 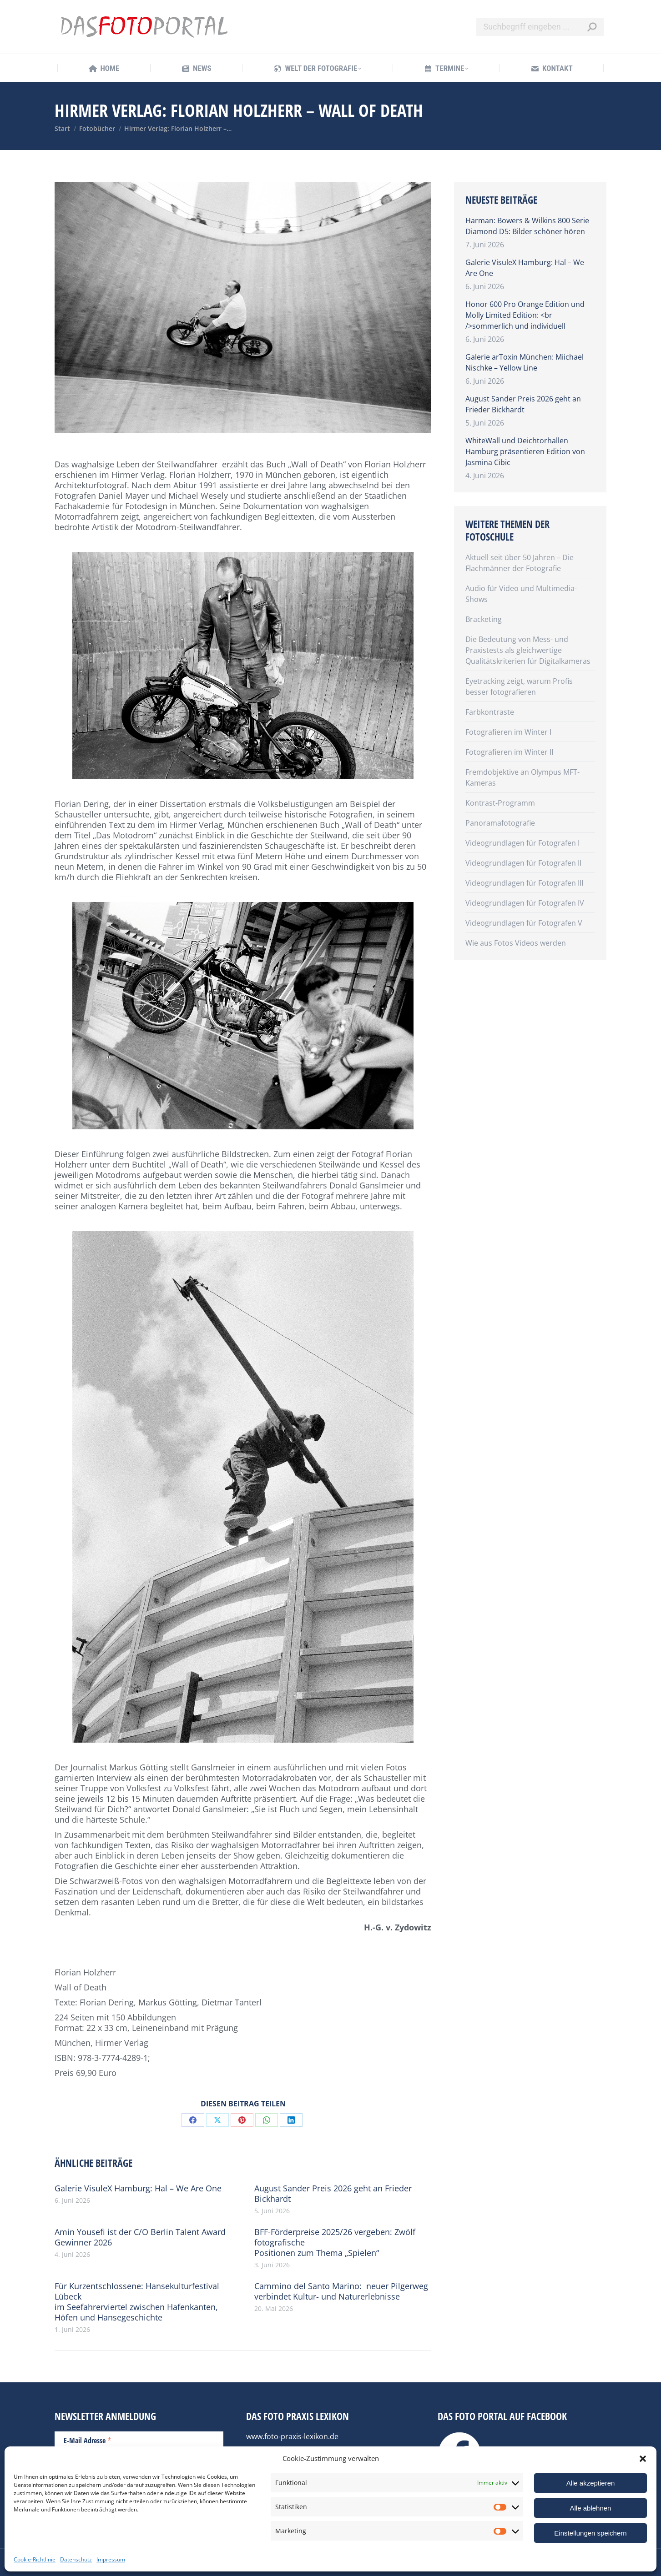 What do you see at coordinates (140, 2237) in the screenshot?
I see `Amin Yousefi ist der C/O Berlin Talent Award Gewinner 2026` at bounding box center [140, 2237].